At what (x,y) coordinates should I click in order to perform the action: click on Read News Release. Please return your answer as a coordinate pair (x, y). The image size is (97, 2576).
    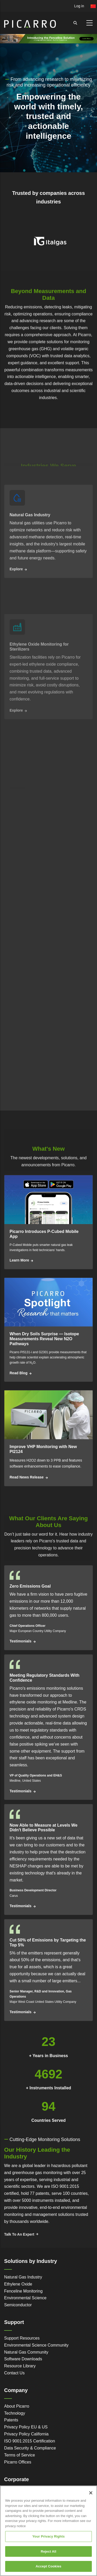
    Looking at the image, I should click on (27, 1477).